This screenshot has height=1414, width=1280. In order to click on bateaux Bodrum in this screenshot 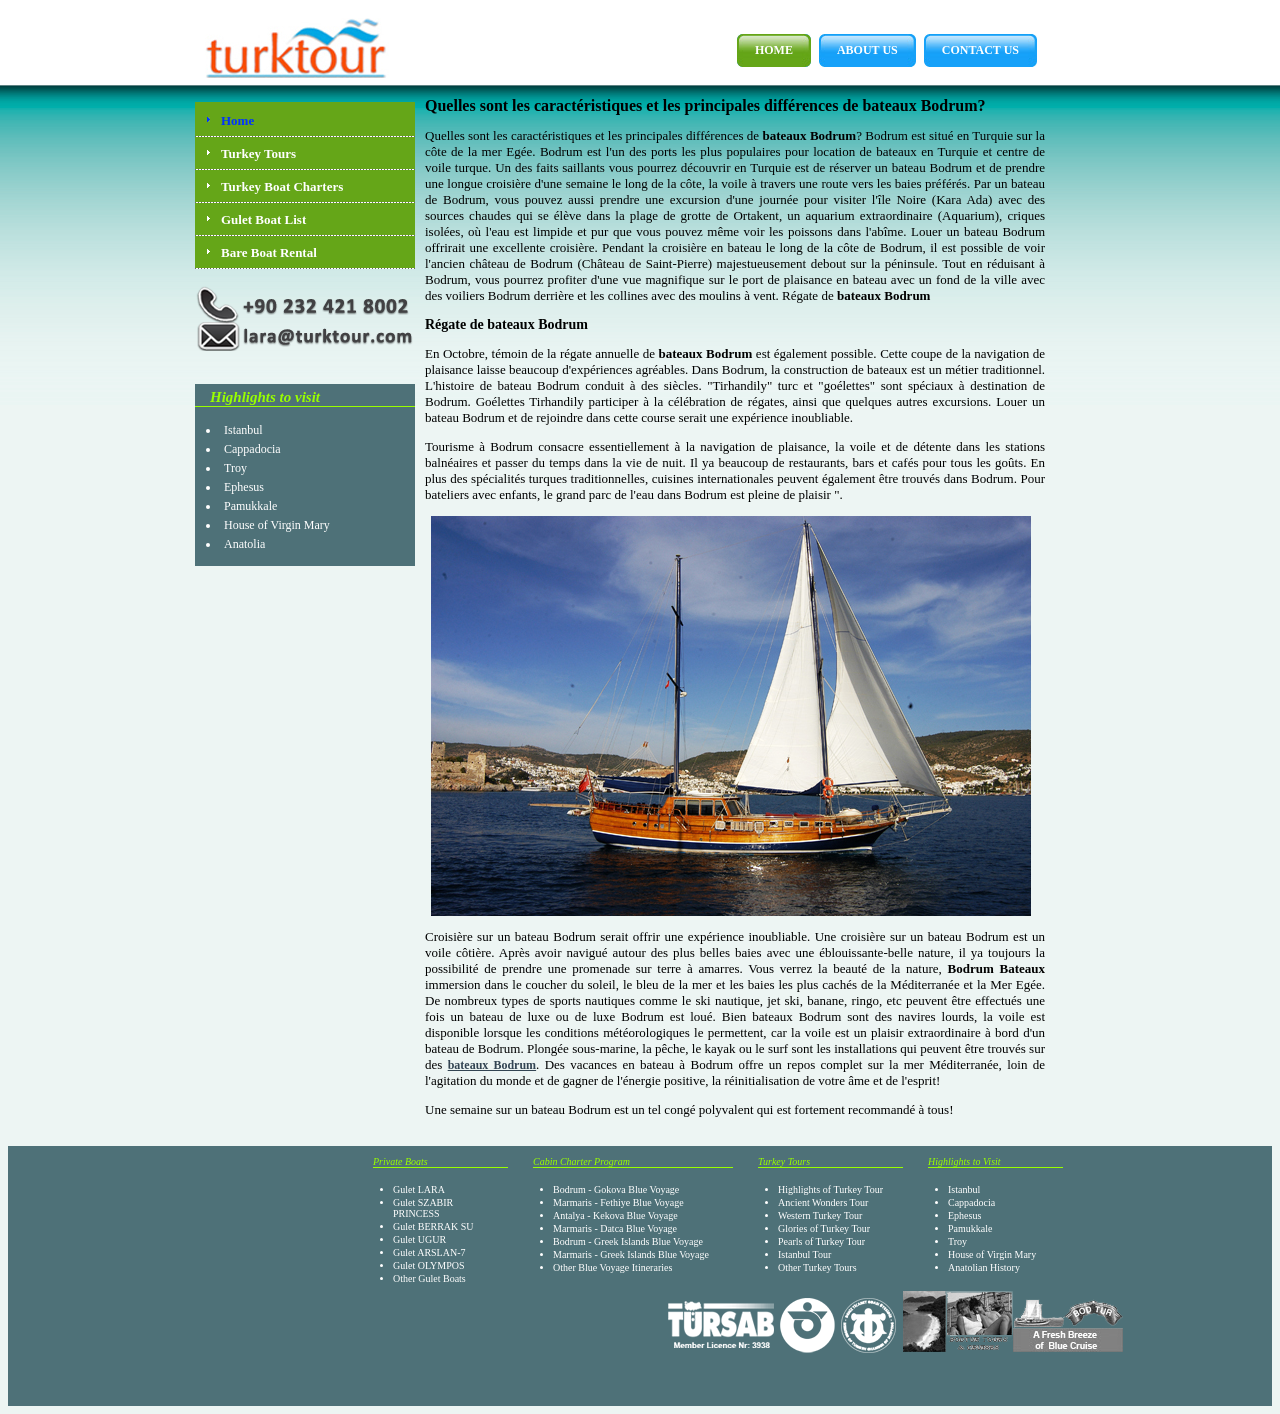, I will do `click(492, 1065)`.